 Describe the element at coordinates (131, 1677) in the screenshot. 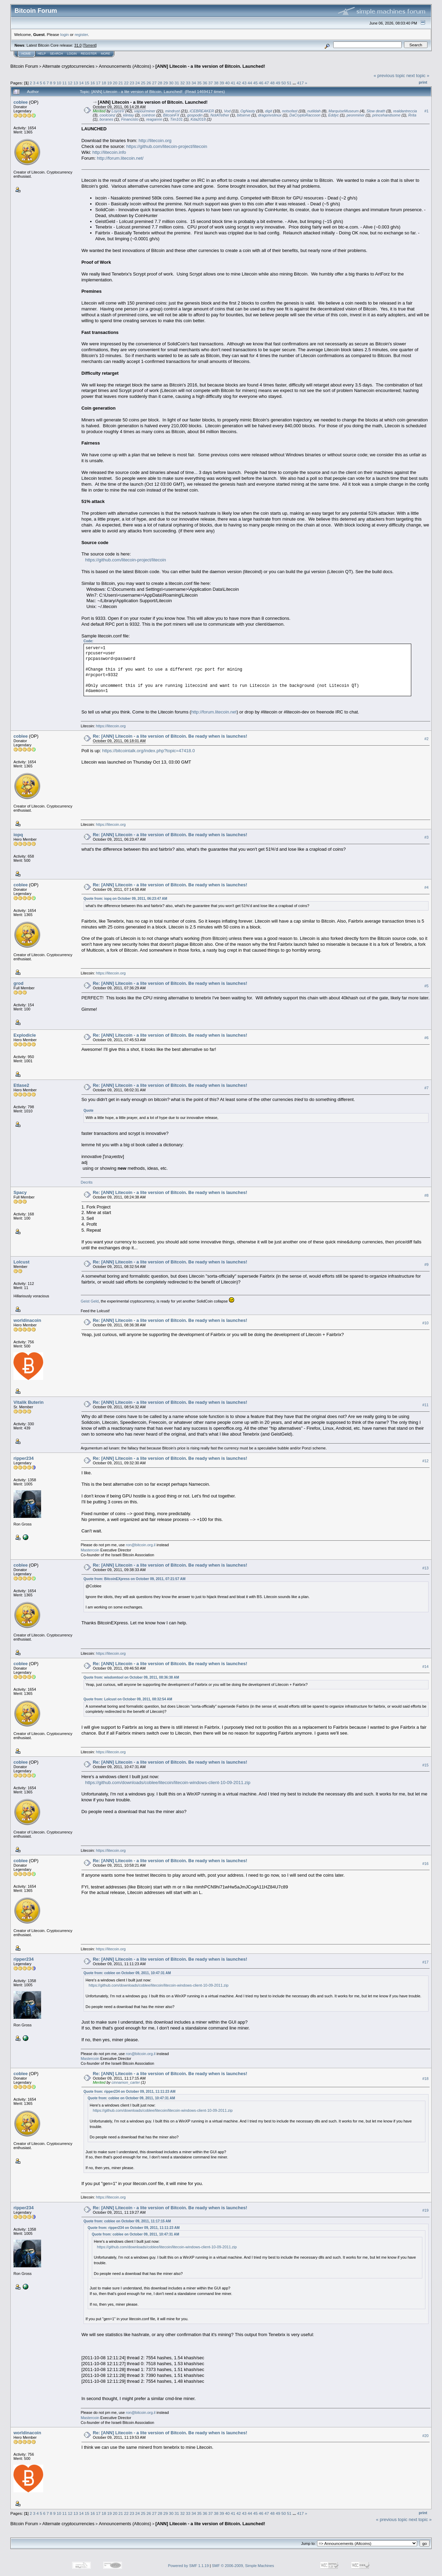

I see `Quote from: wisdomtool on October 09, 2011, 08:36:38 AM` at that location.